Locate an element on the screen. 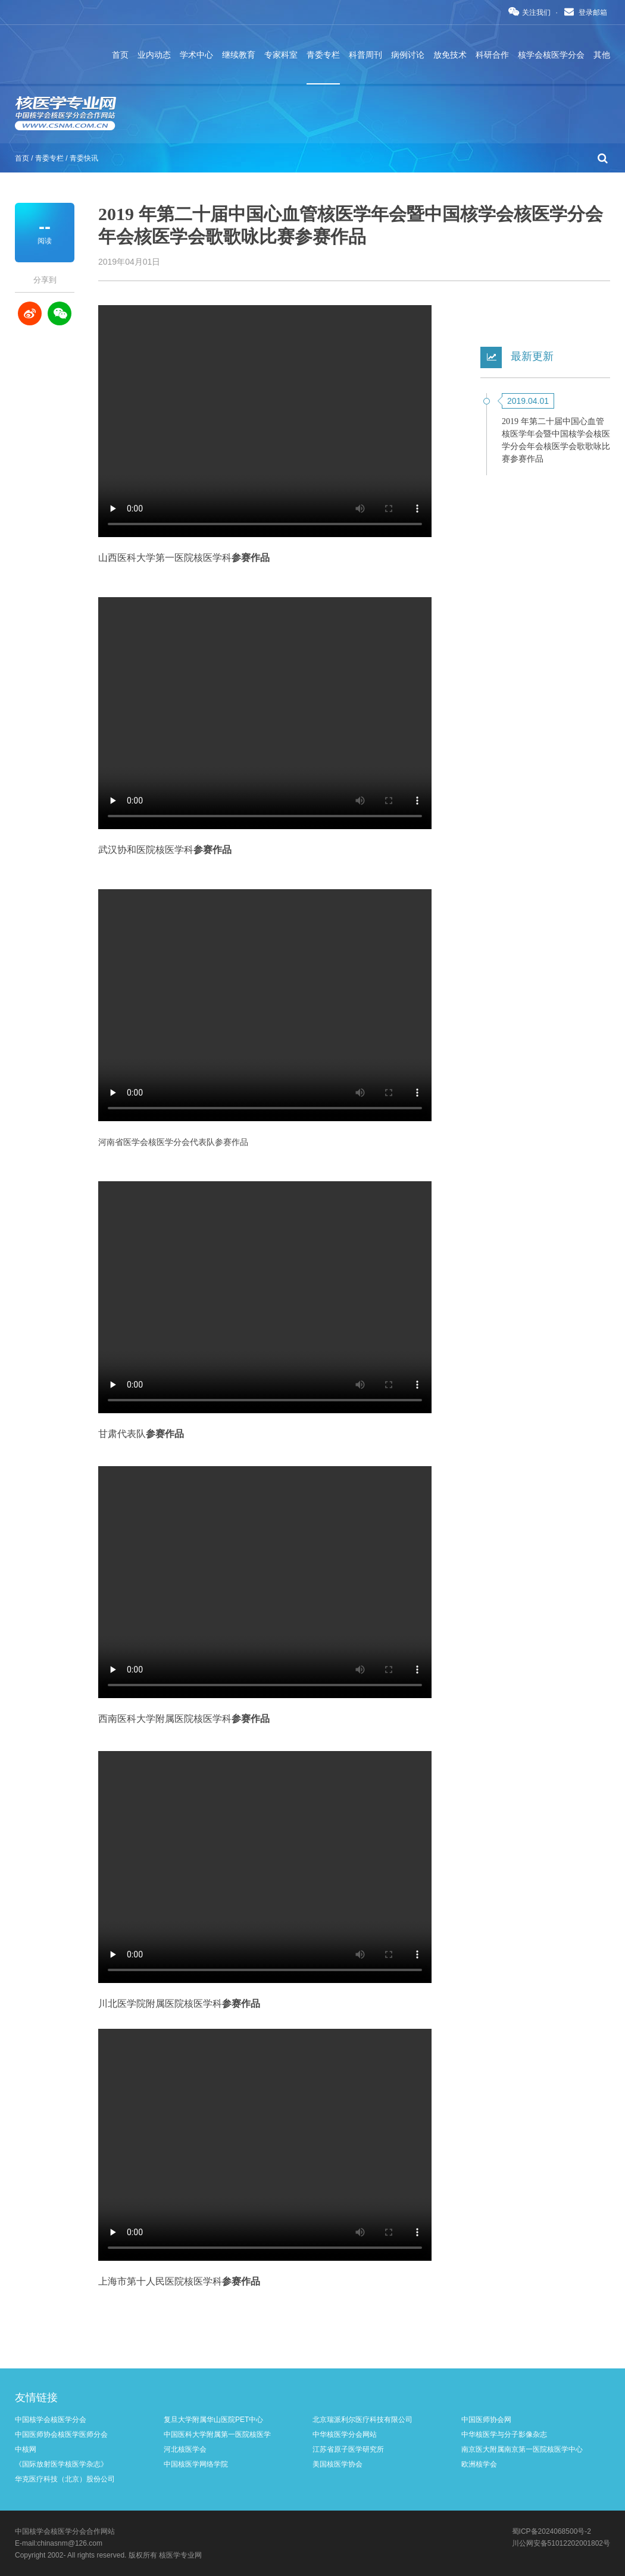  专家科室 is located at coordinates (281, 54).